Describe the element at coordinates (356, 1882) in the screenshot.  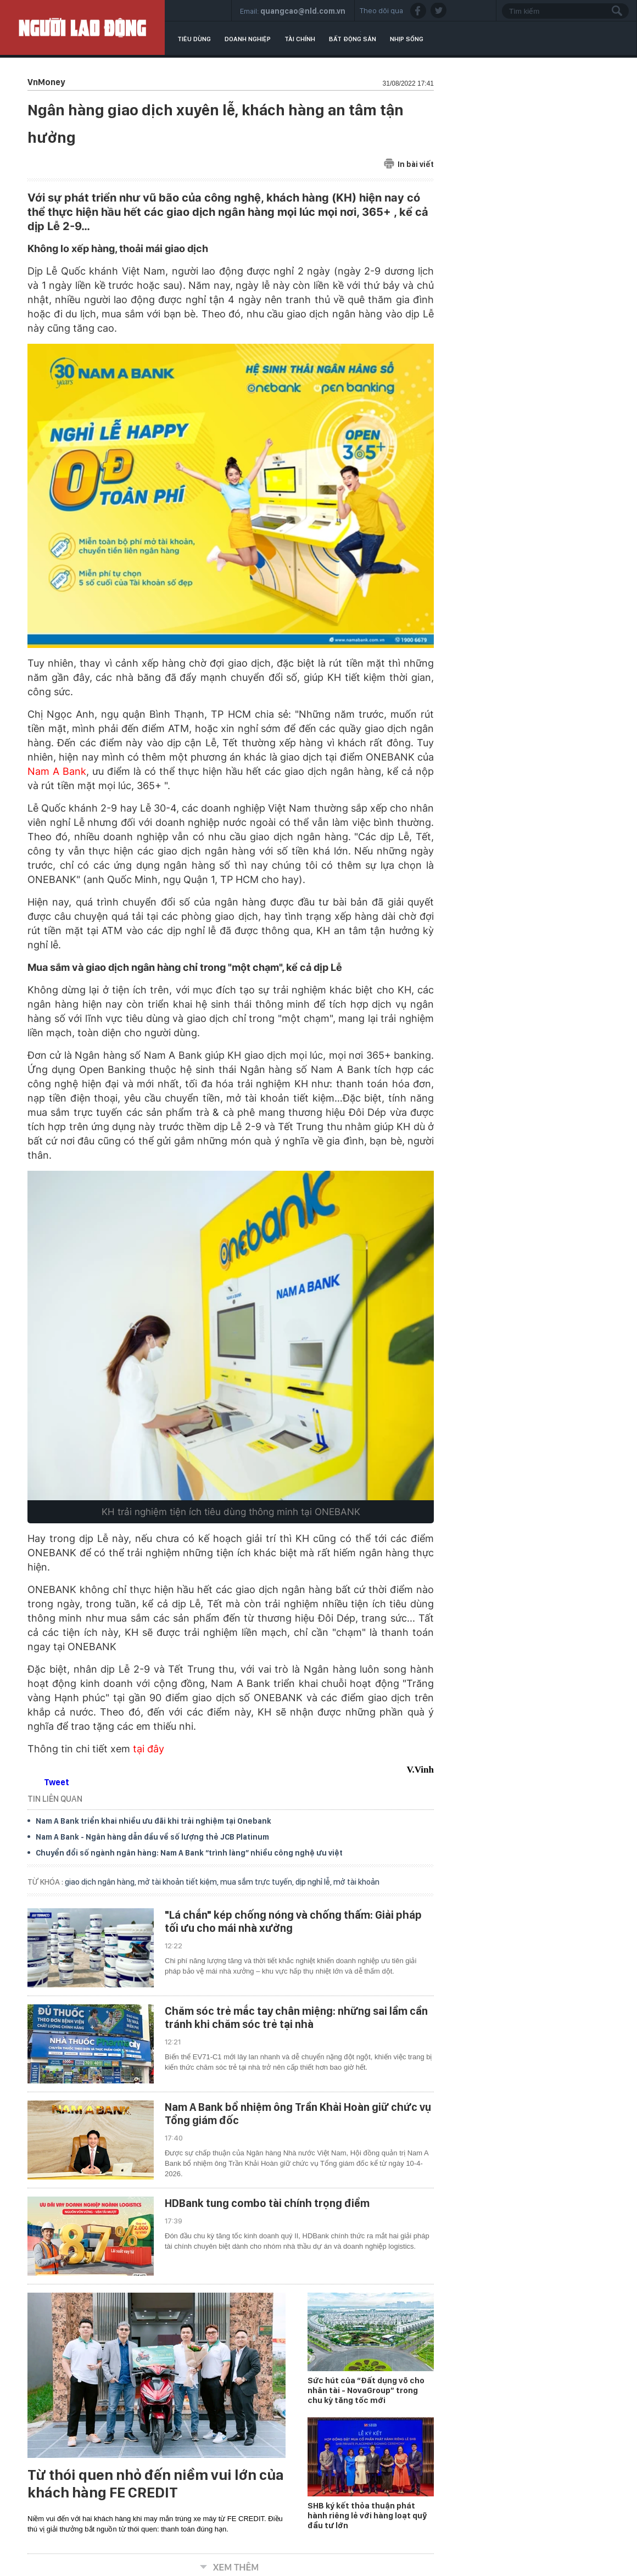
I see `mở tài khoản` at that location.